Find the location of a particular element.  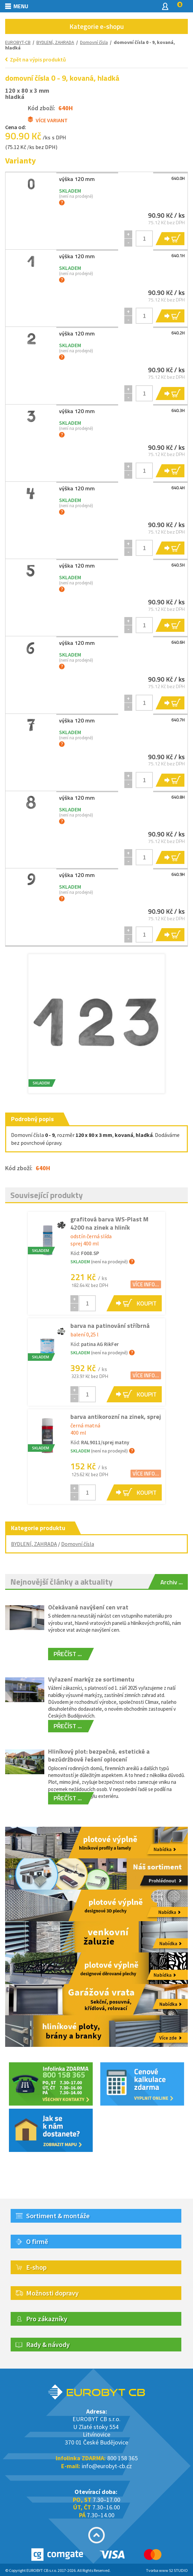

Archiv ... is located at coordinates (171, 1582).